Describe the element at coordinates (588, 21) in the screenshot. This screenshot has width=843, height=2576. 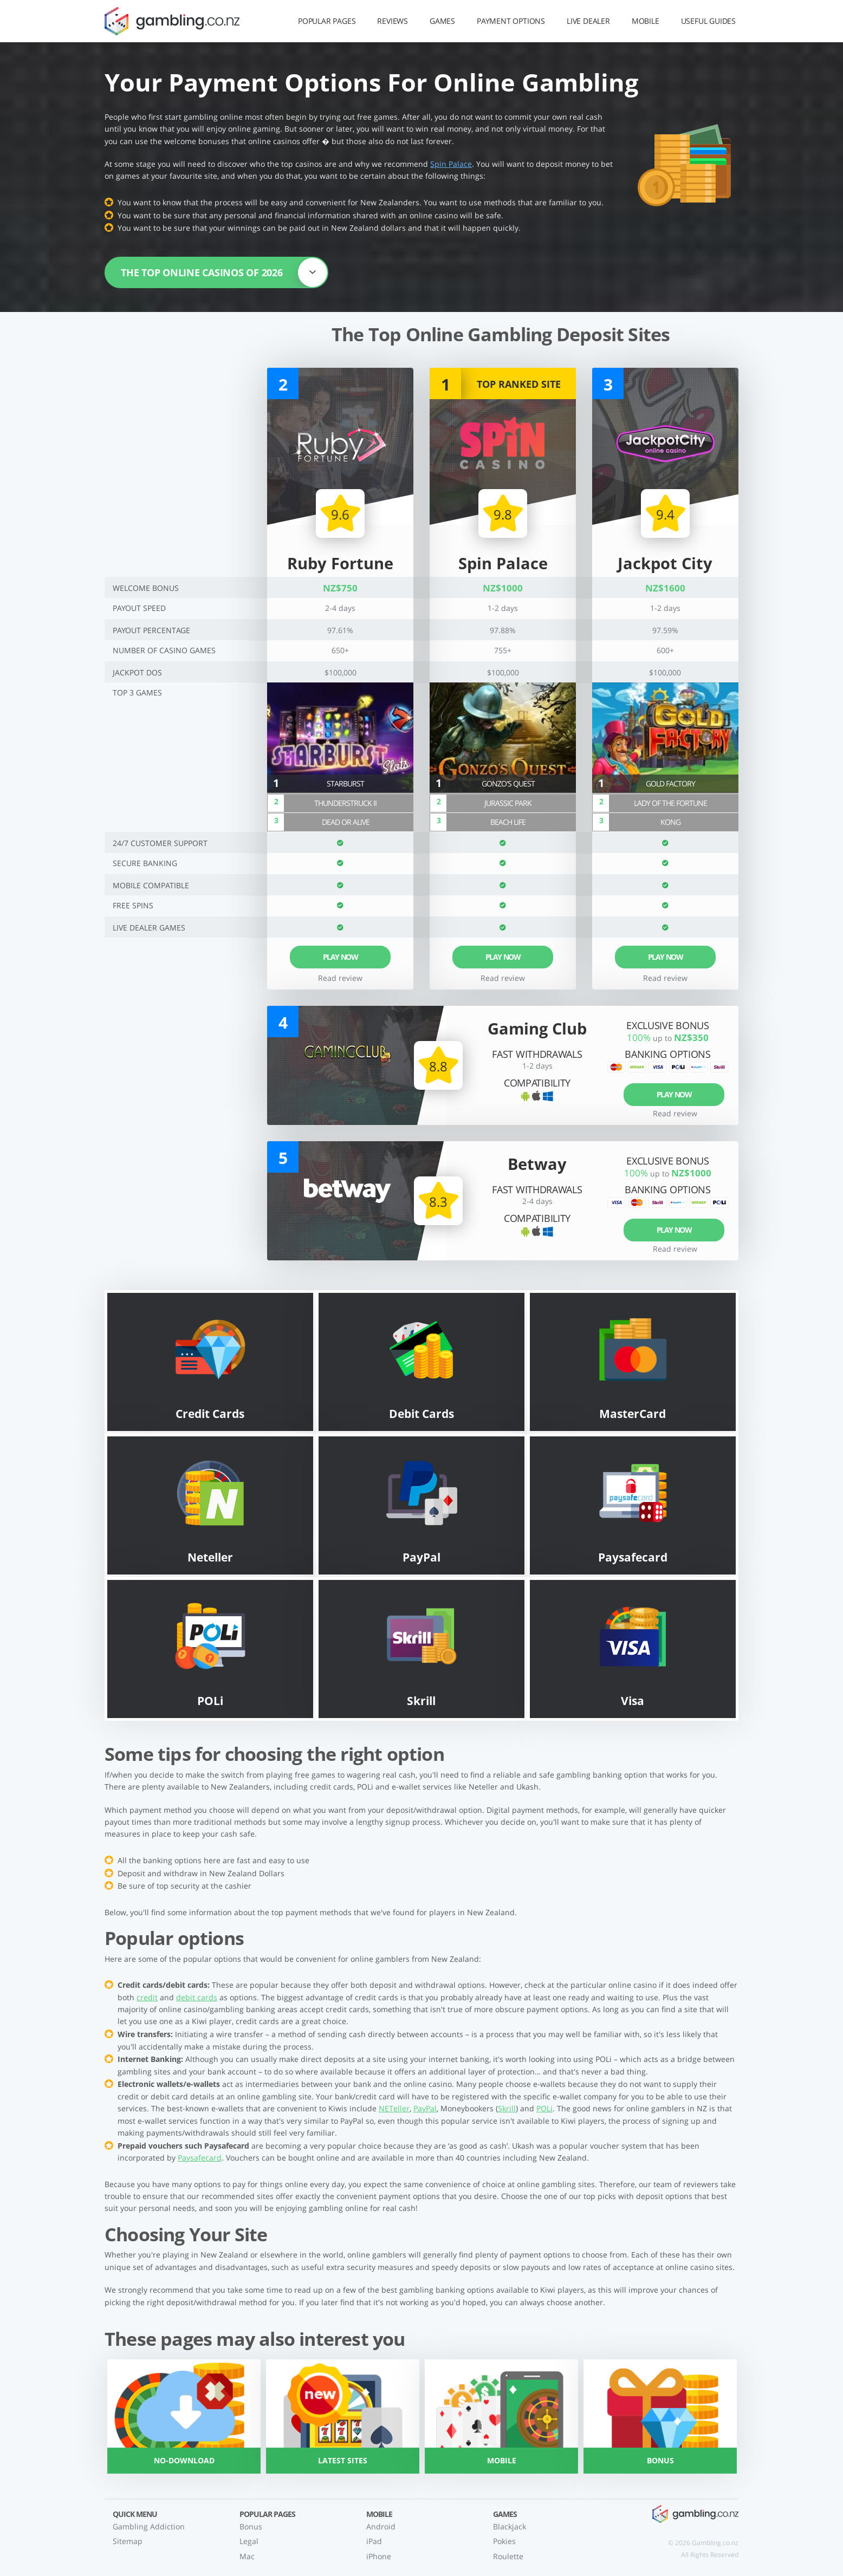
I see `Live Dealer` at that location.